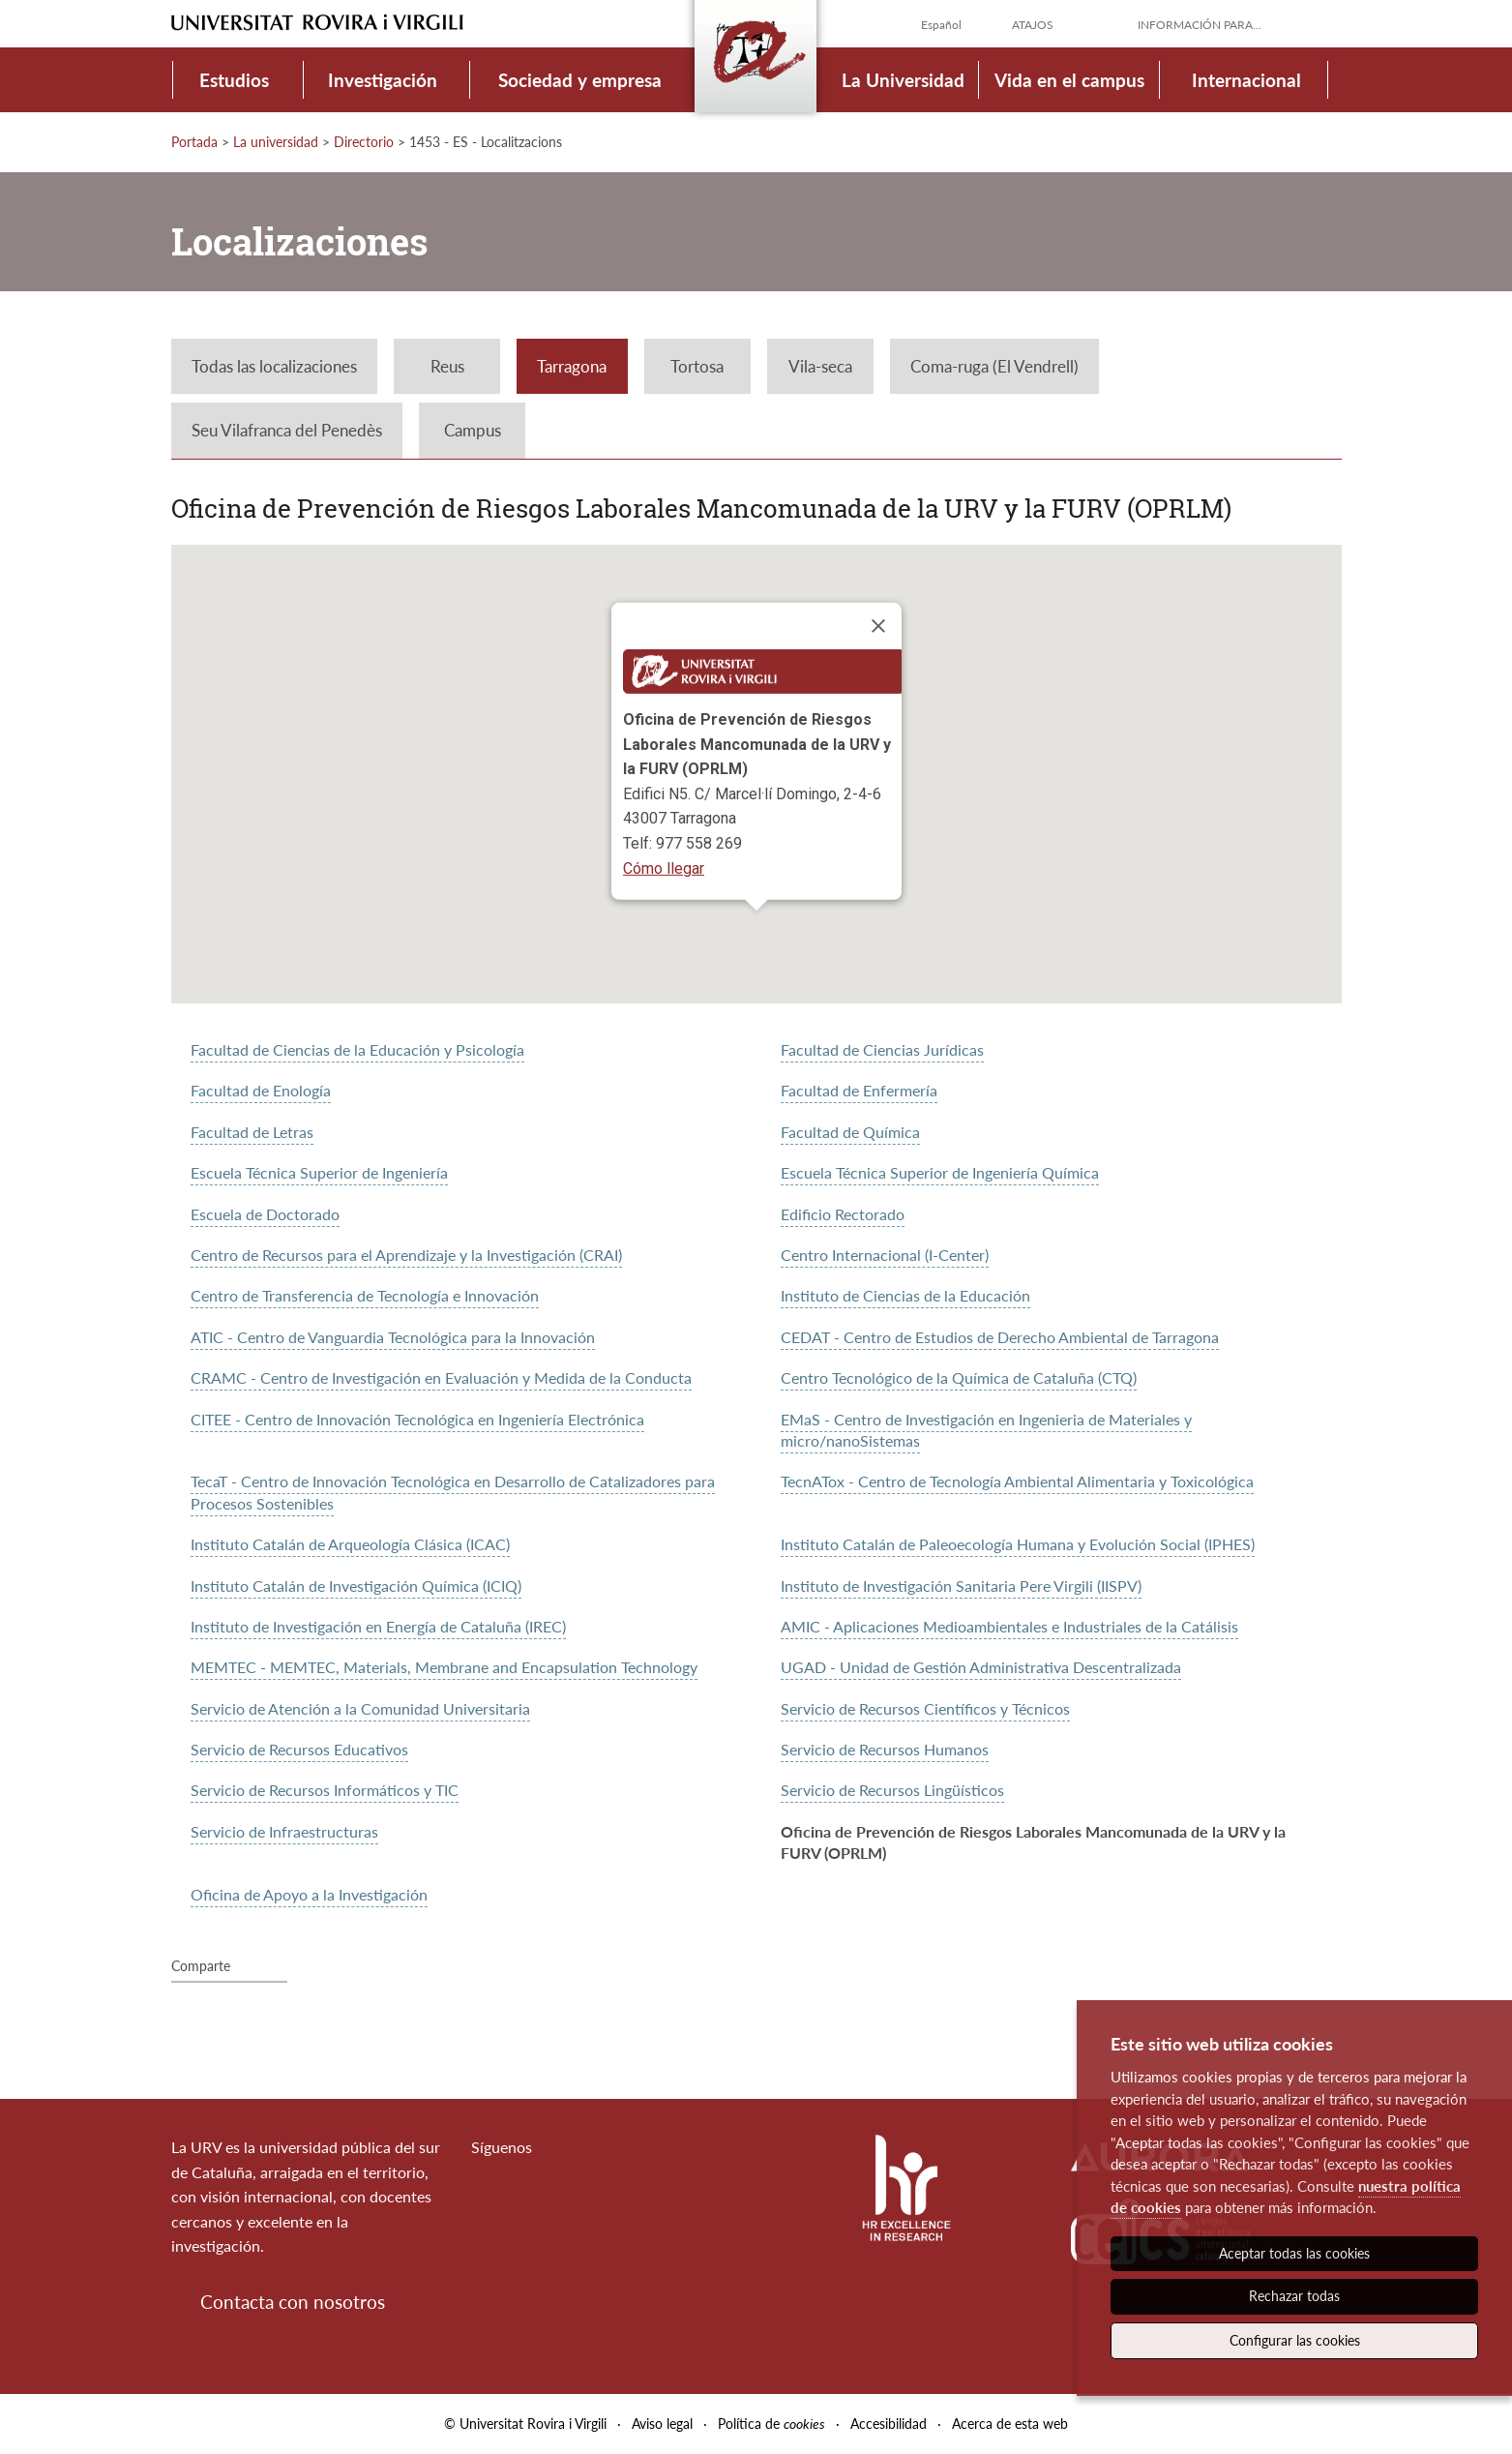 Image resolution: width=1512 pixels, height=2454 pixels. Describe the element at coordinates (325, 1790) in the screenshot. I see `Servicio de Recursos Informáticos y TIC` at that location.